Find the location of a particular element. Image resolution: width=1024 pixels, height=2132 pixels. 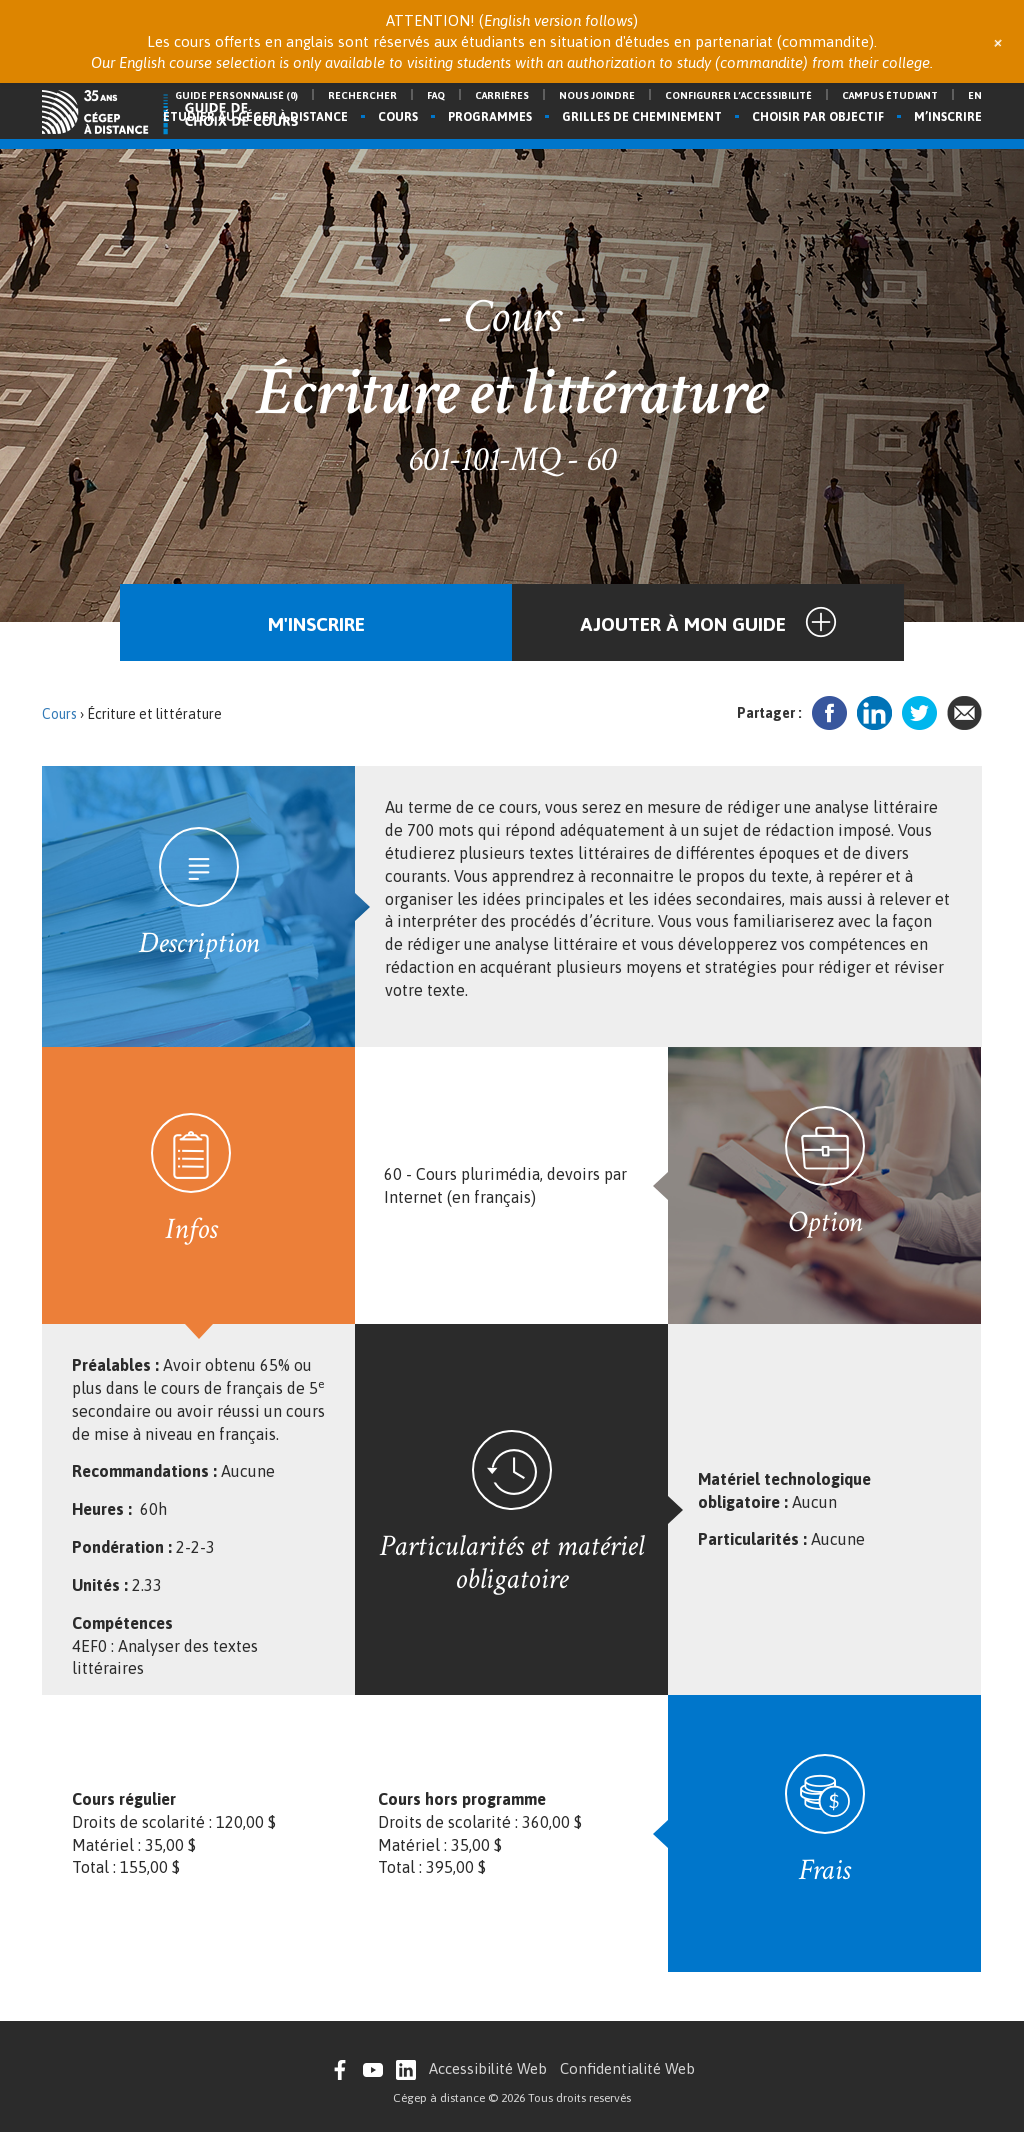

Grilles de cheminement is located at coordinates (642, 117).